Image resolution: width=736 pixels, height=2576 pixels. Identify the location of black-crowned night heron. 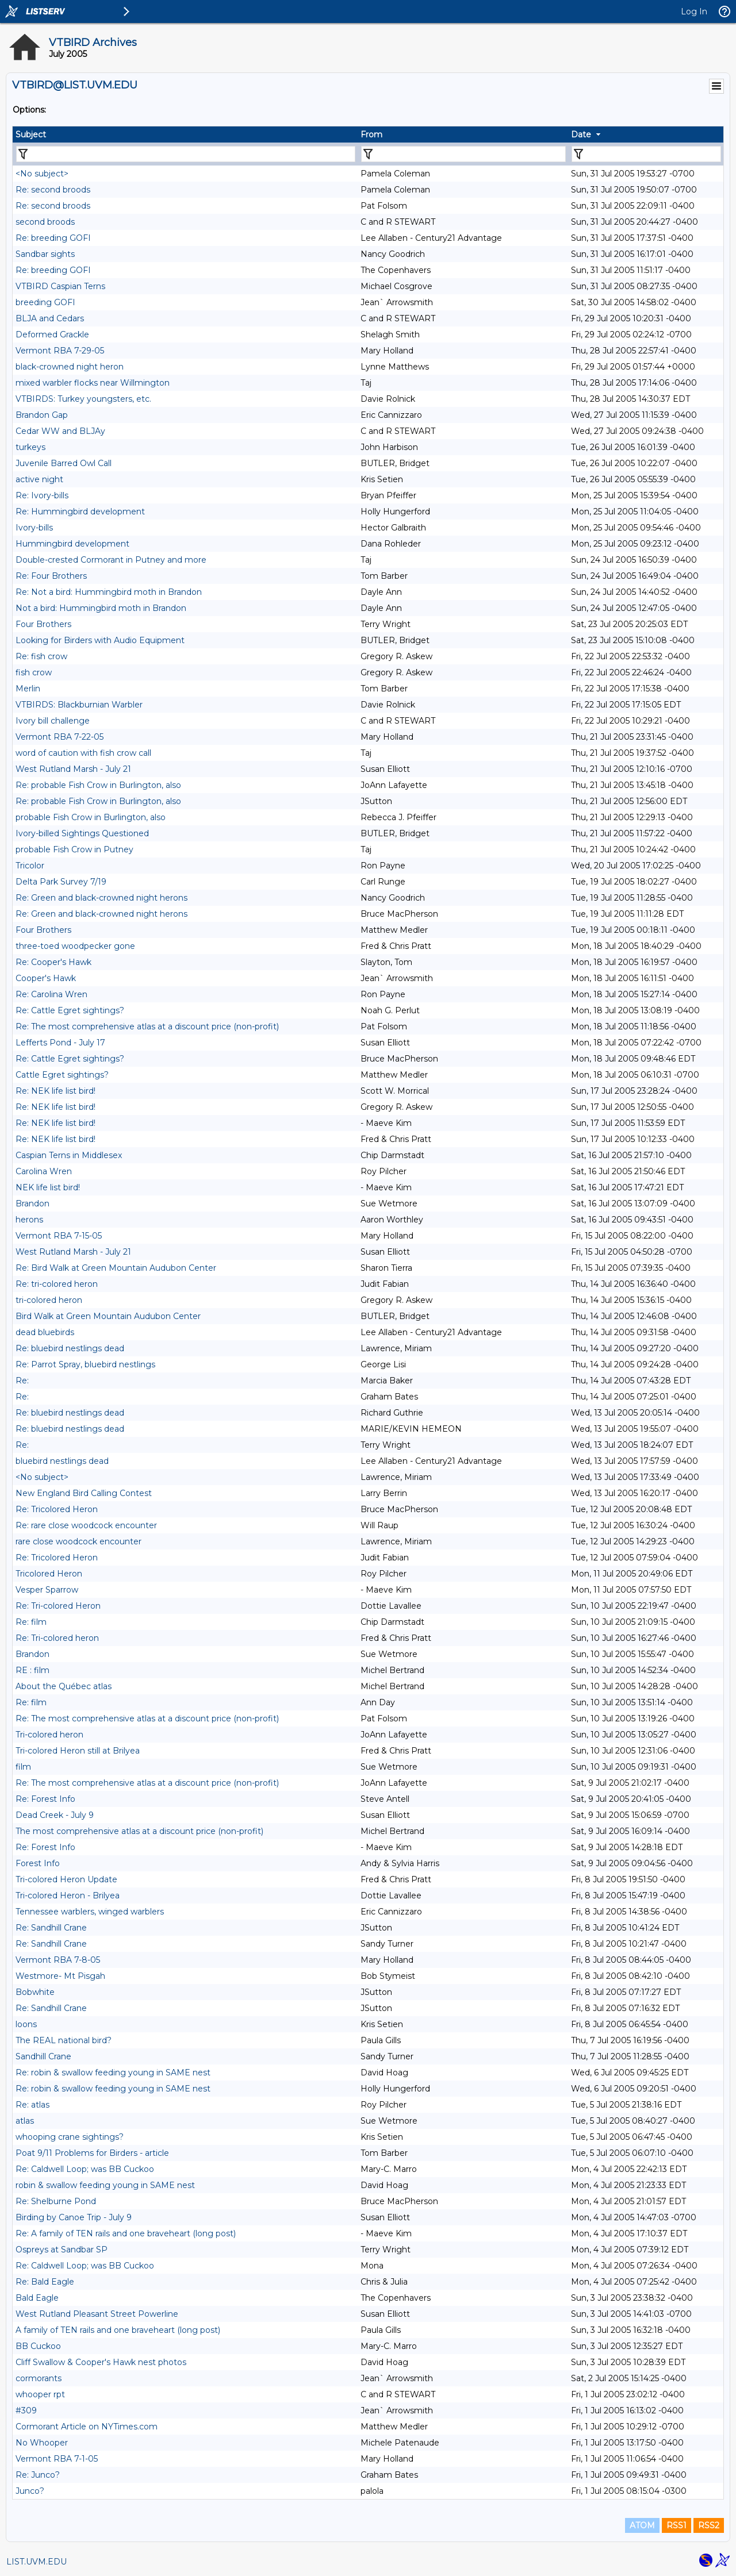
(70, 367).